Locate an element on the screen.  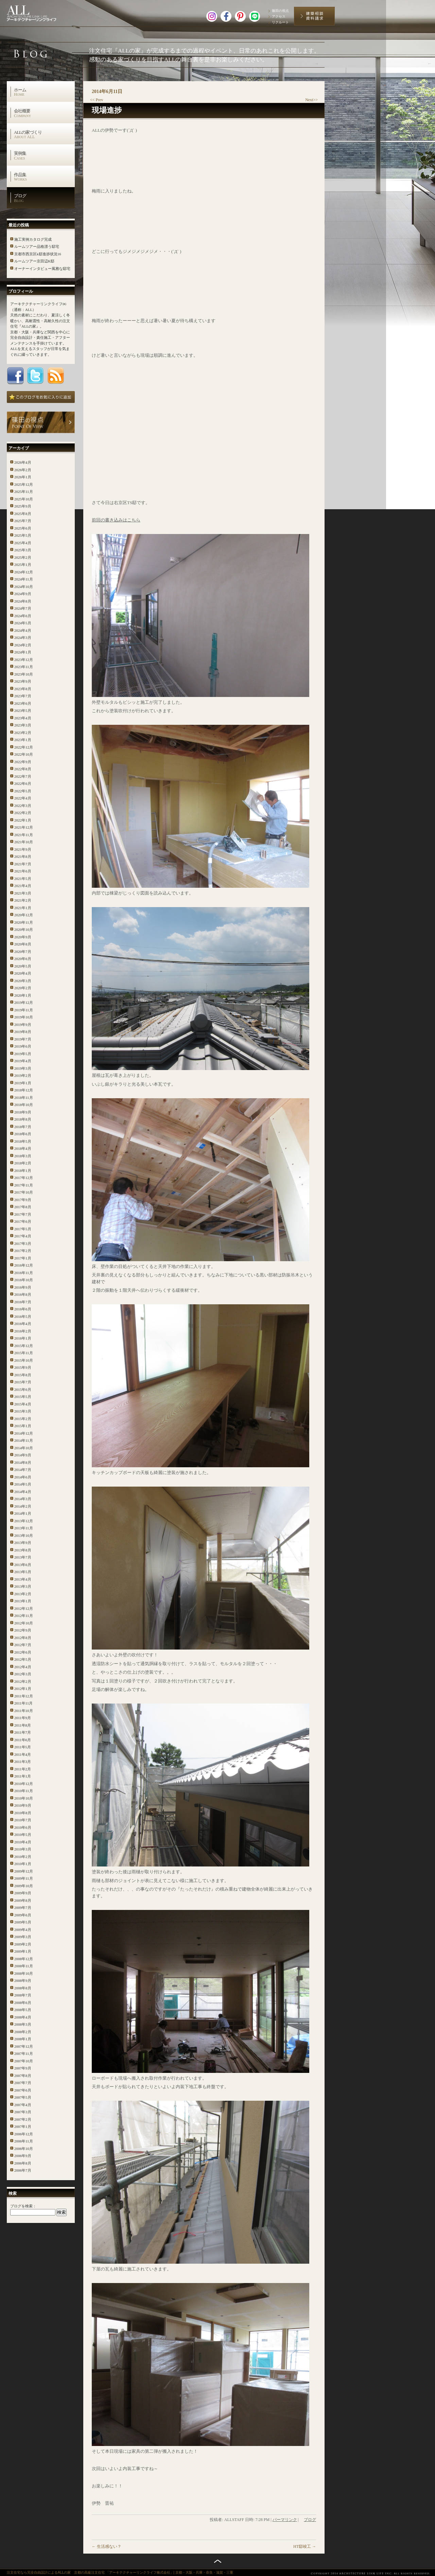
2010年6月 is located at coordinates (22, 1827).